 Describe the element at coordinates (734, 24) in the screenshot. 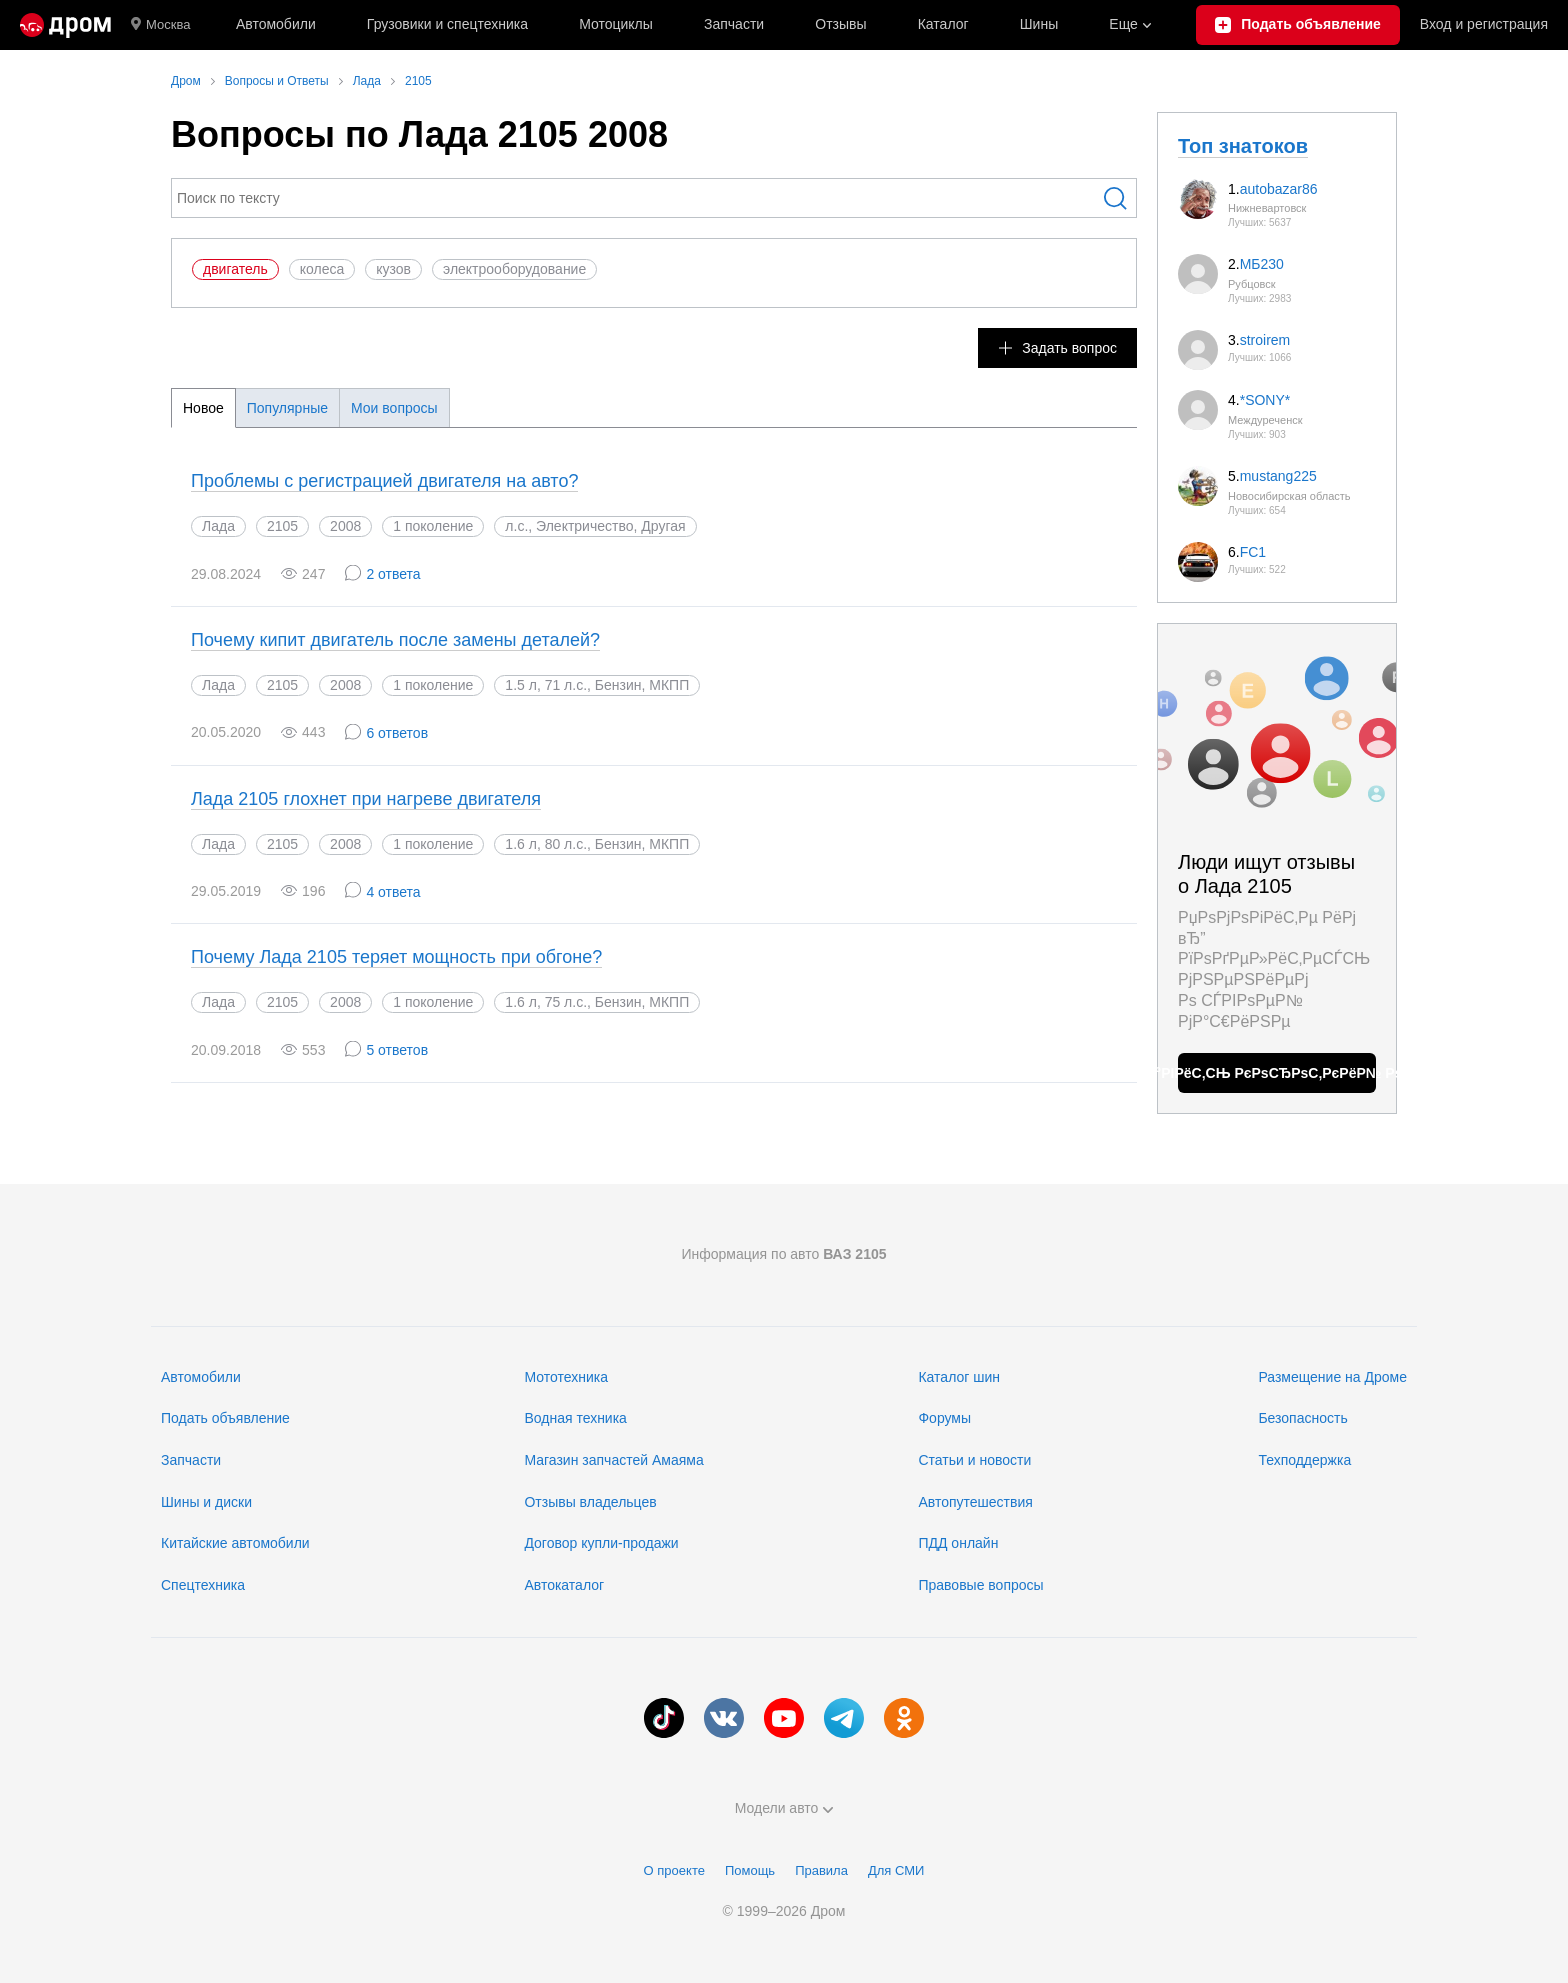

I see `Запчасти` at that location.